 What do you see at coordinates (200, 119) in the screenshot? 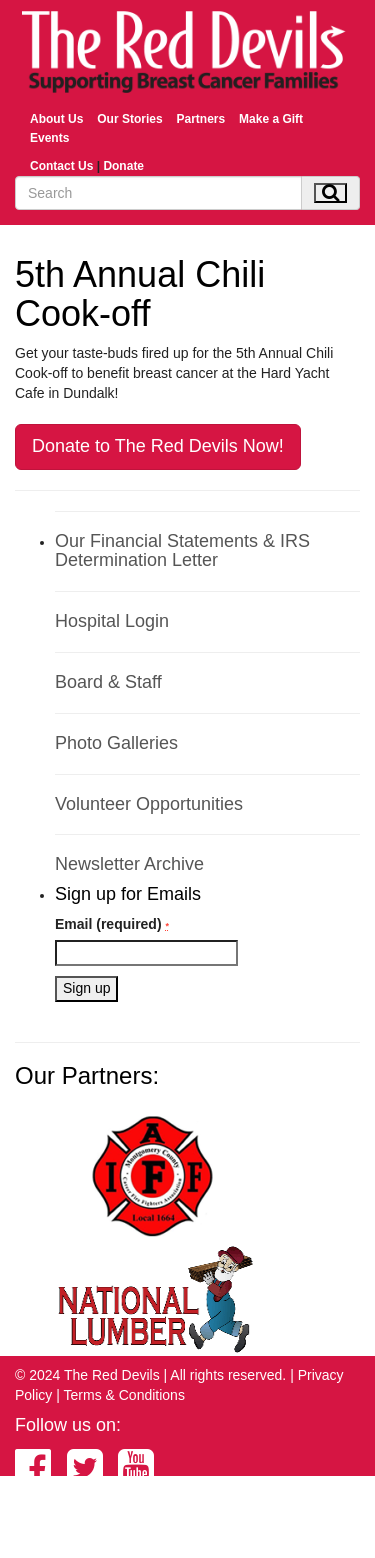
I see `Partners` at bounding box center [200, 119].